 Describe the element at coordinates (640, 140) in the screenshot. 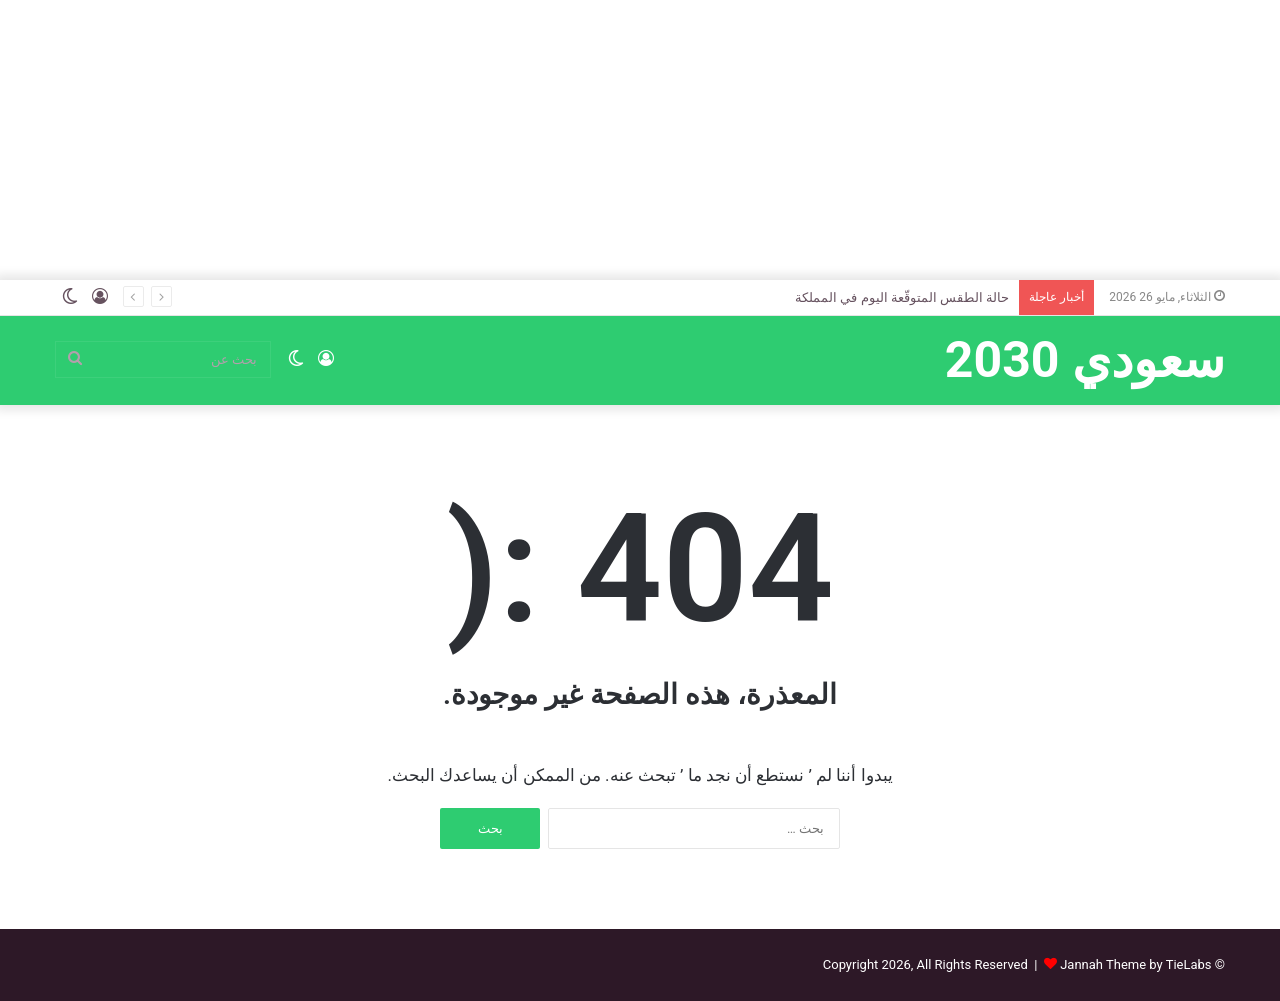

I see `[Advertisement]` at that location.